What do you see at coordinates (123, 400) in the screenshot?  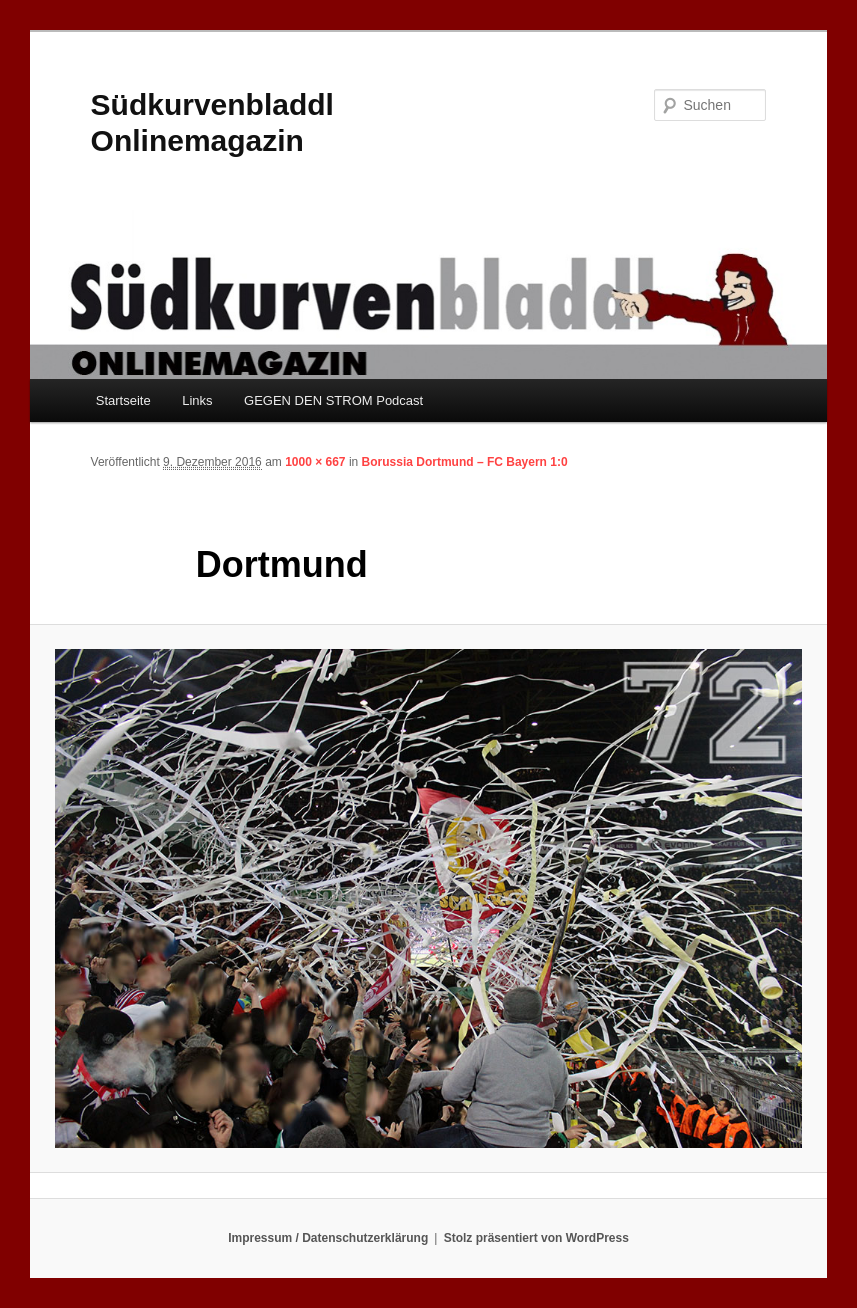 I see `Startseite` at bounding box center [123, 400].